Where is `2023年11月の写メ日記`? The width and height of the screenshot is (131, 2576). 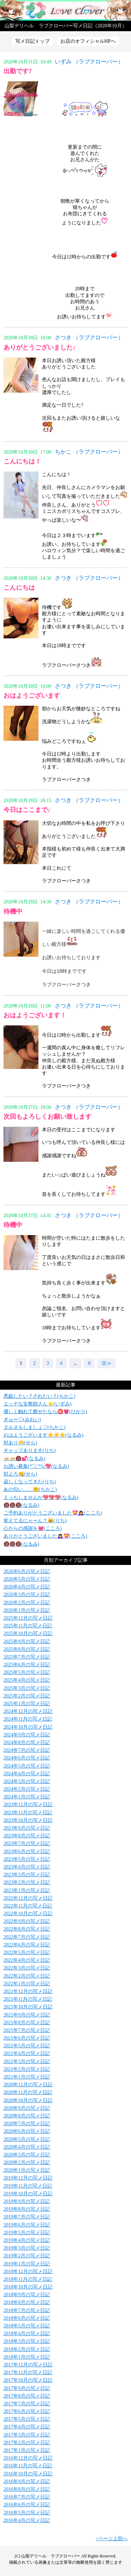
2023年11月の写メ日記 is located at coordinates (27, 1812).